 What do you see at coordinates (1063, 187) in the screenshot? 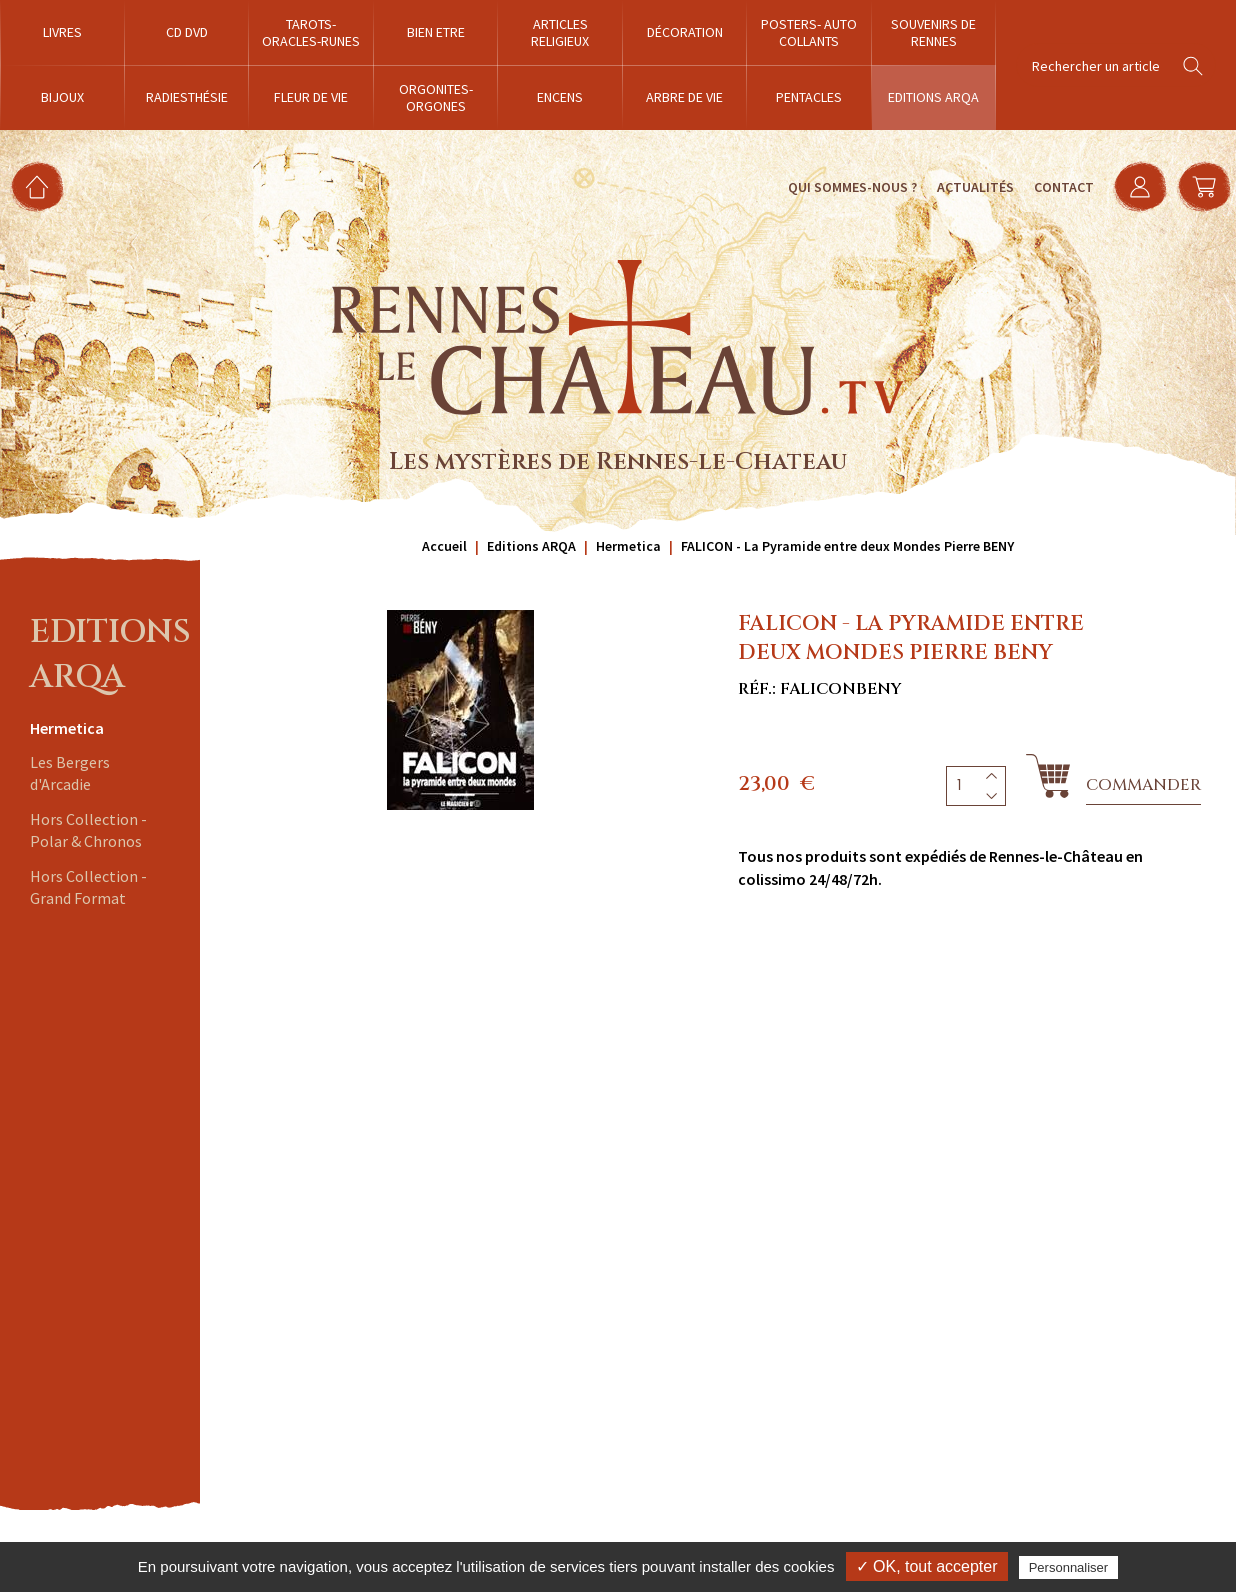
I see `Contact` at bounding box center [1063, 187].